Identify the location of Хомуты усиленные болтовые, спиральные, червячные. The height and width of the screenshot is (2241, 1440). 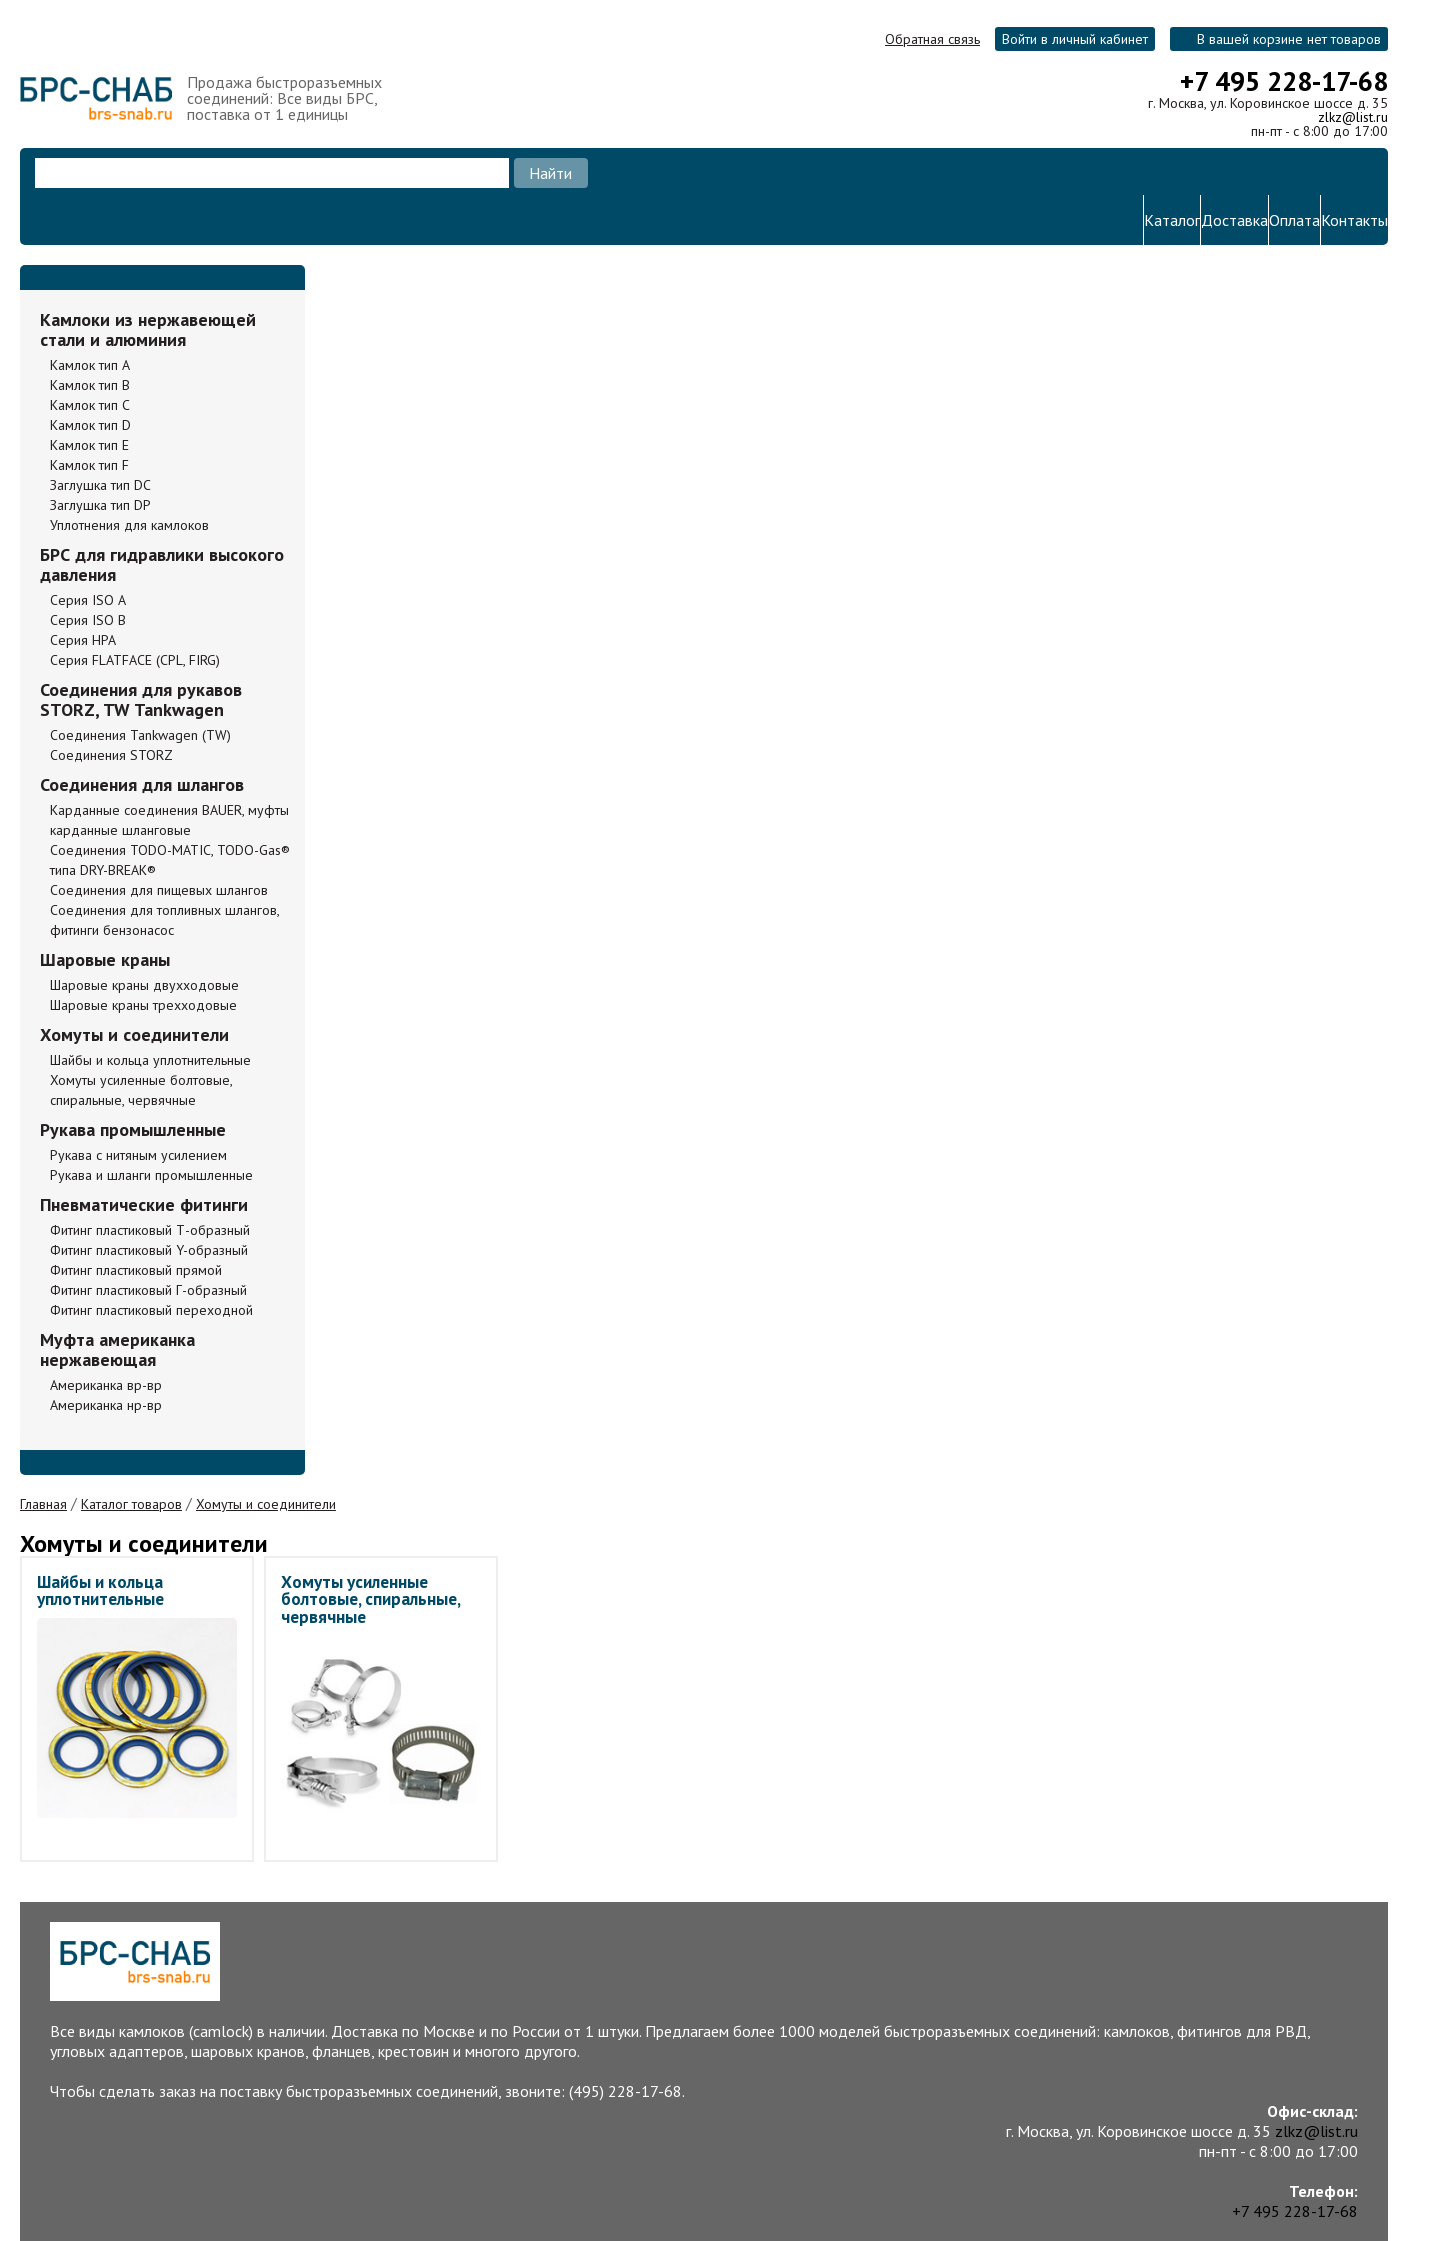
(370, 1599).